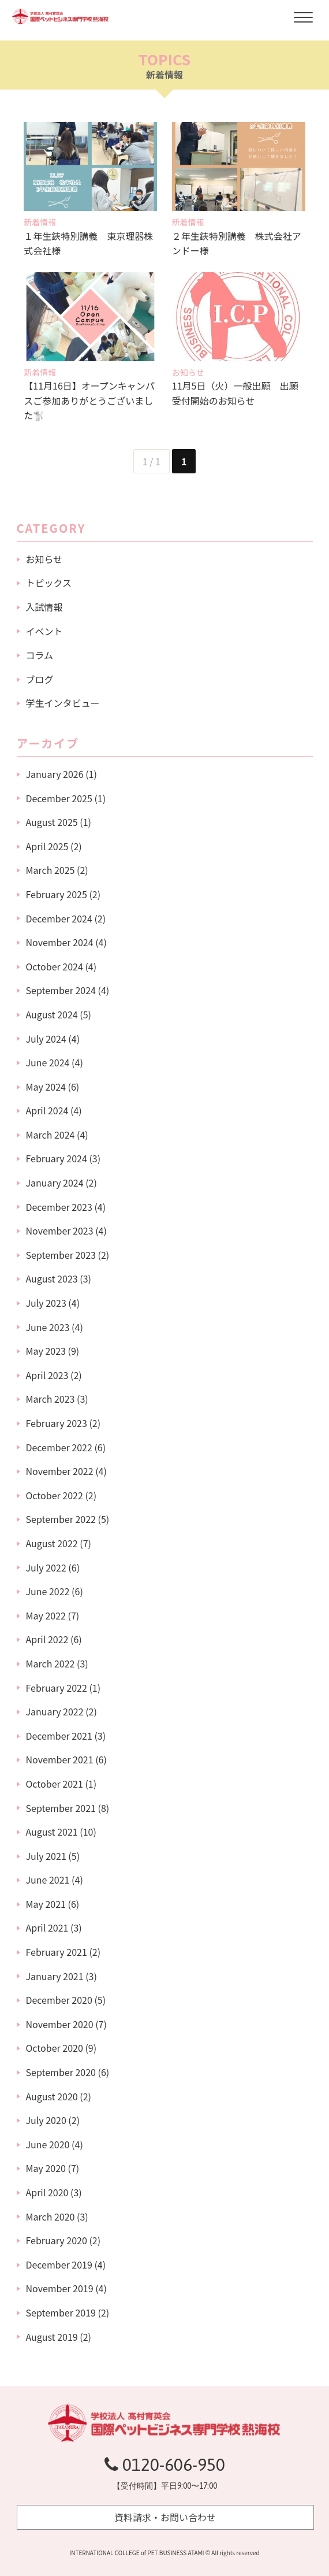 This screenshot has height=2576, width=329. I want to click on November 2021, so click(60, 1759).